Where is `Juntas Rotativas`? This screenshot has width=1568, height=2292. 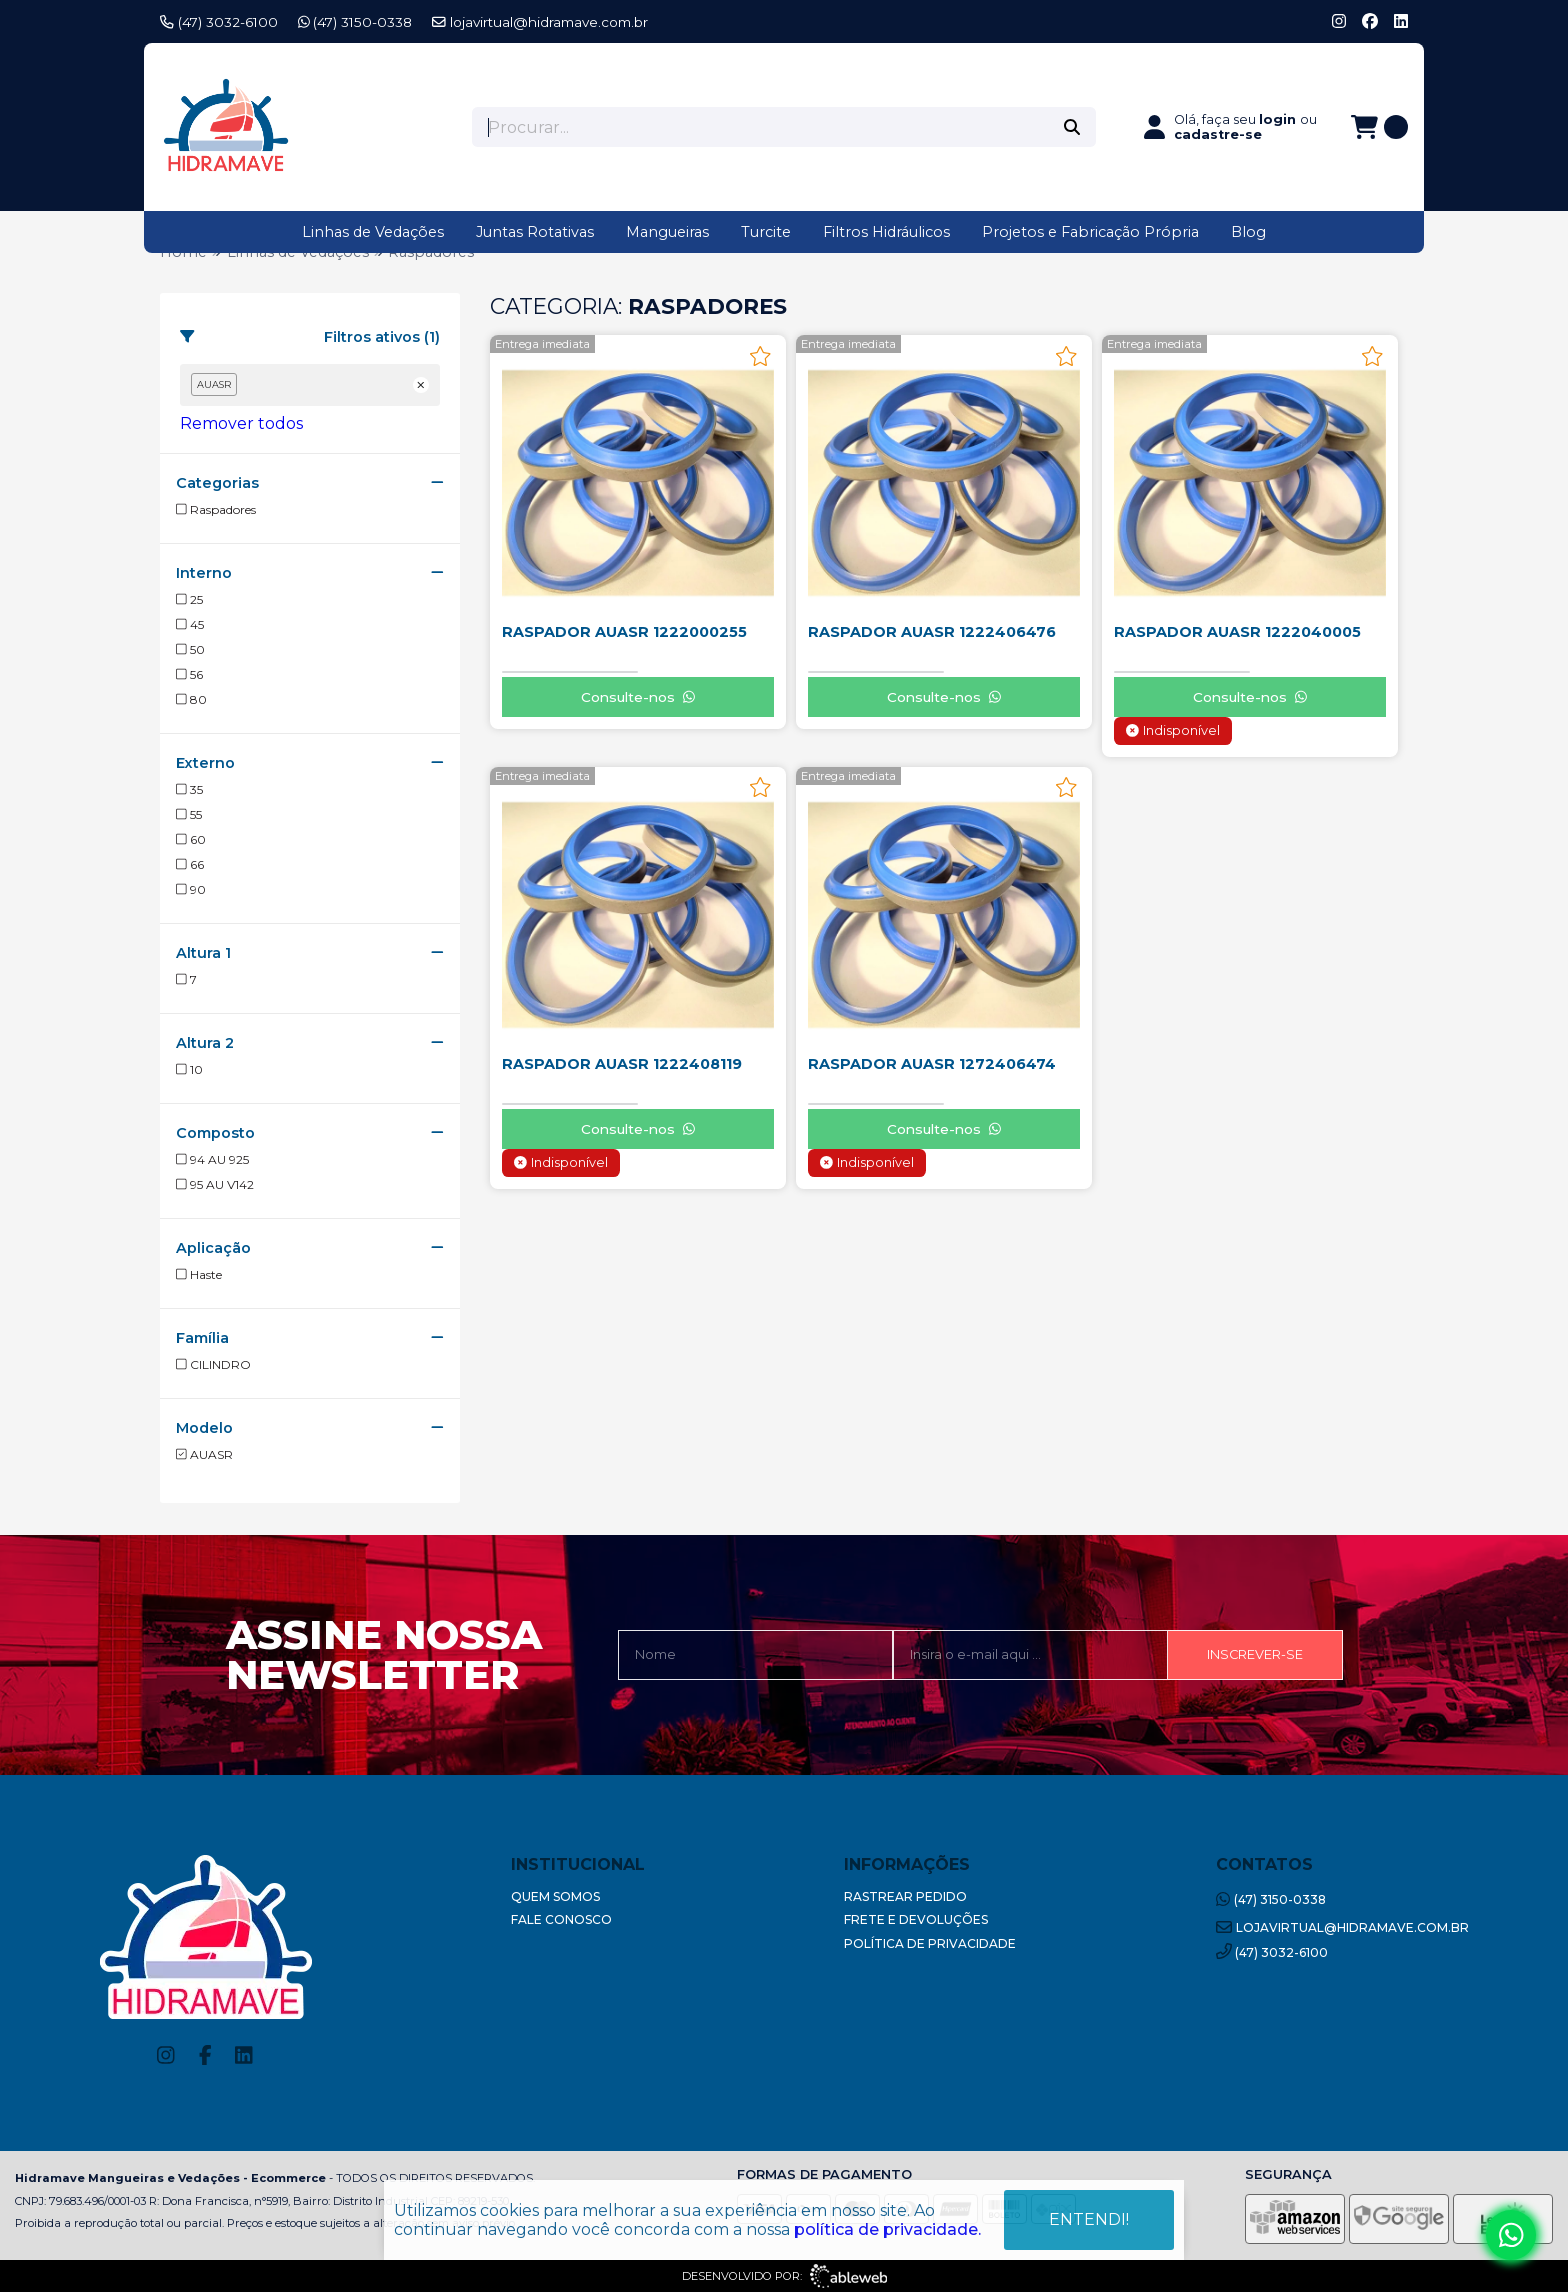
Juntas Rotativas is located at coordinates (535, 232).